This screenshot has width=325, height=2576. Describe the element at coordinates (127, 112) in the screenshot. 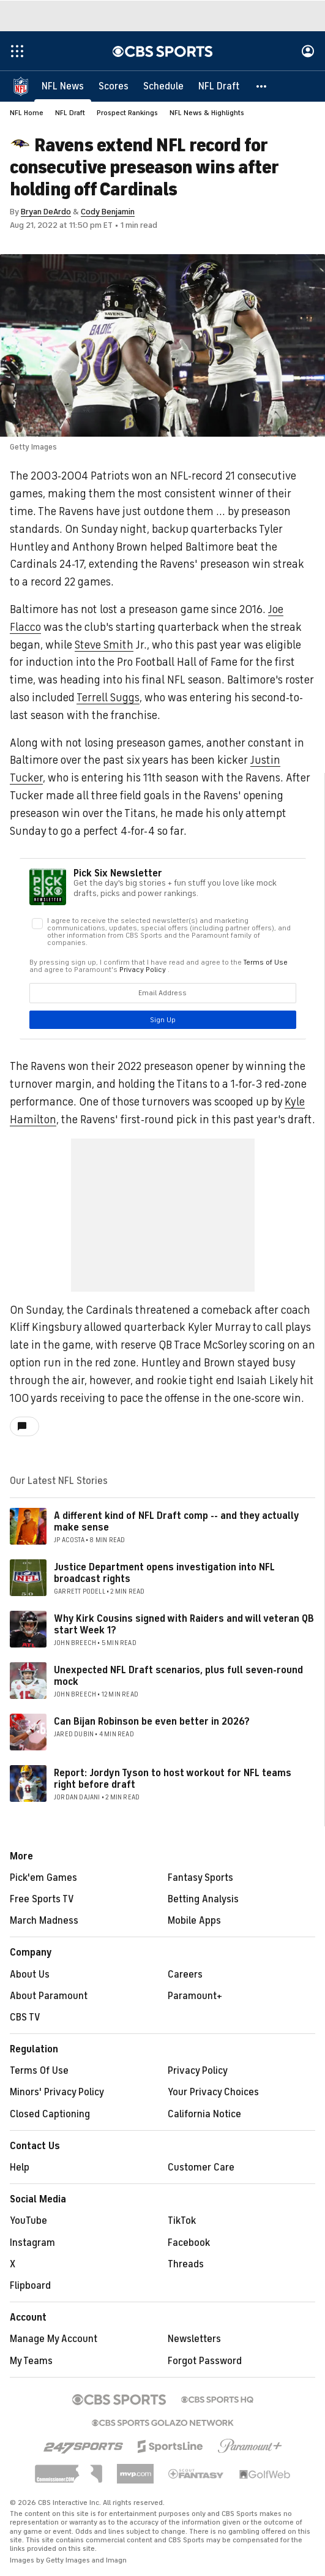

I see `Prospect Rankings` at that location.